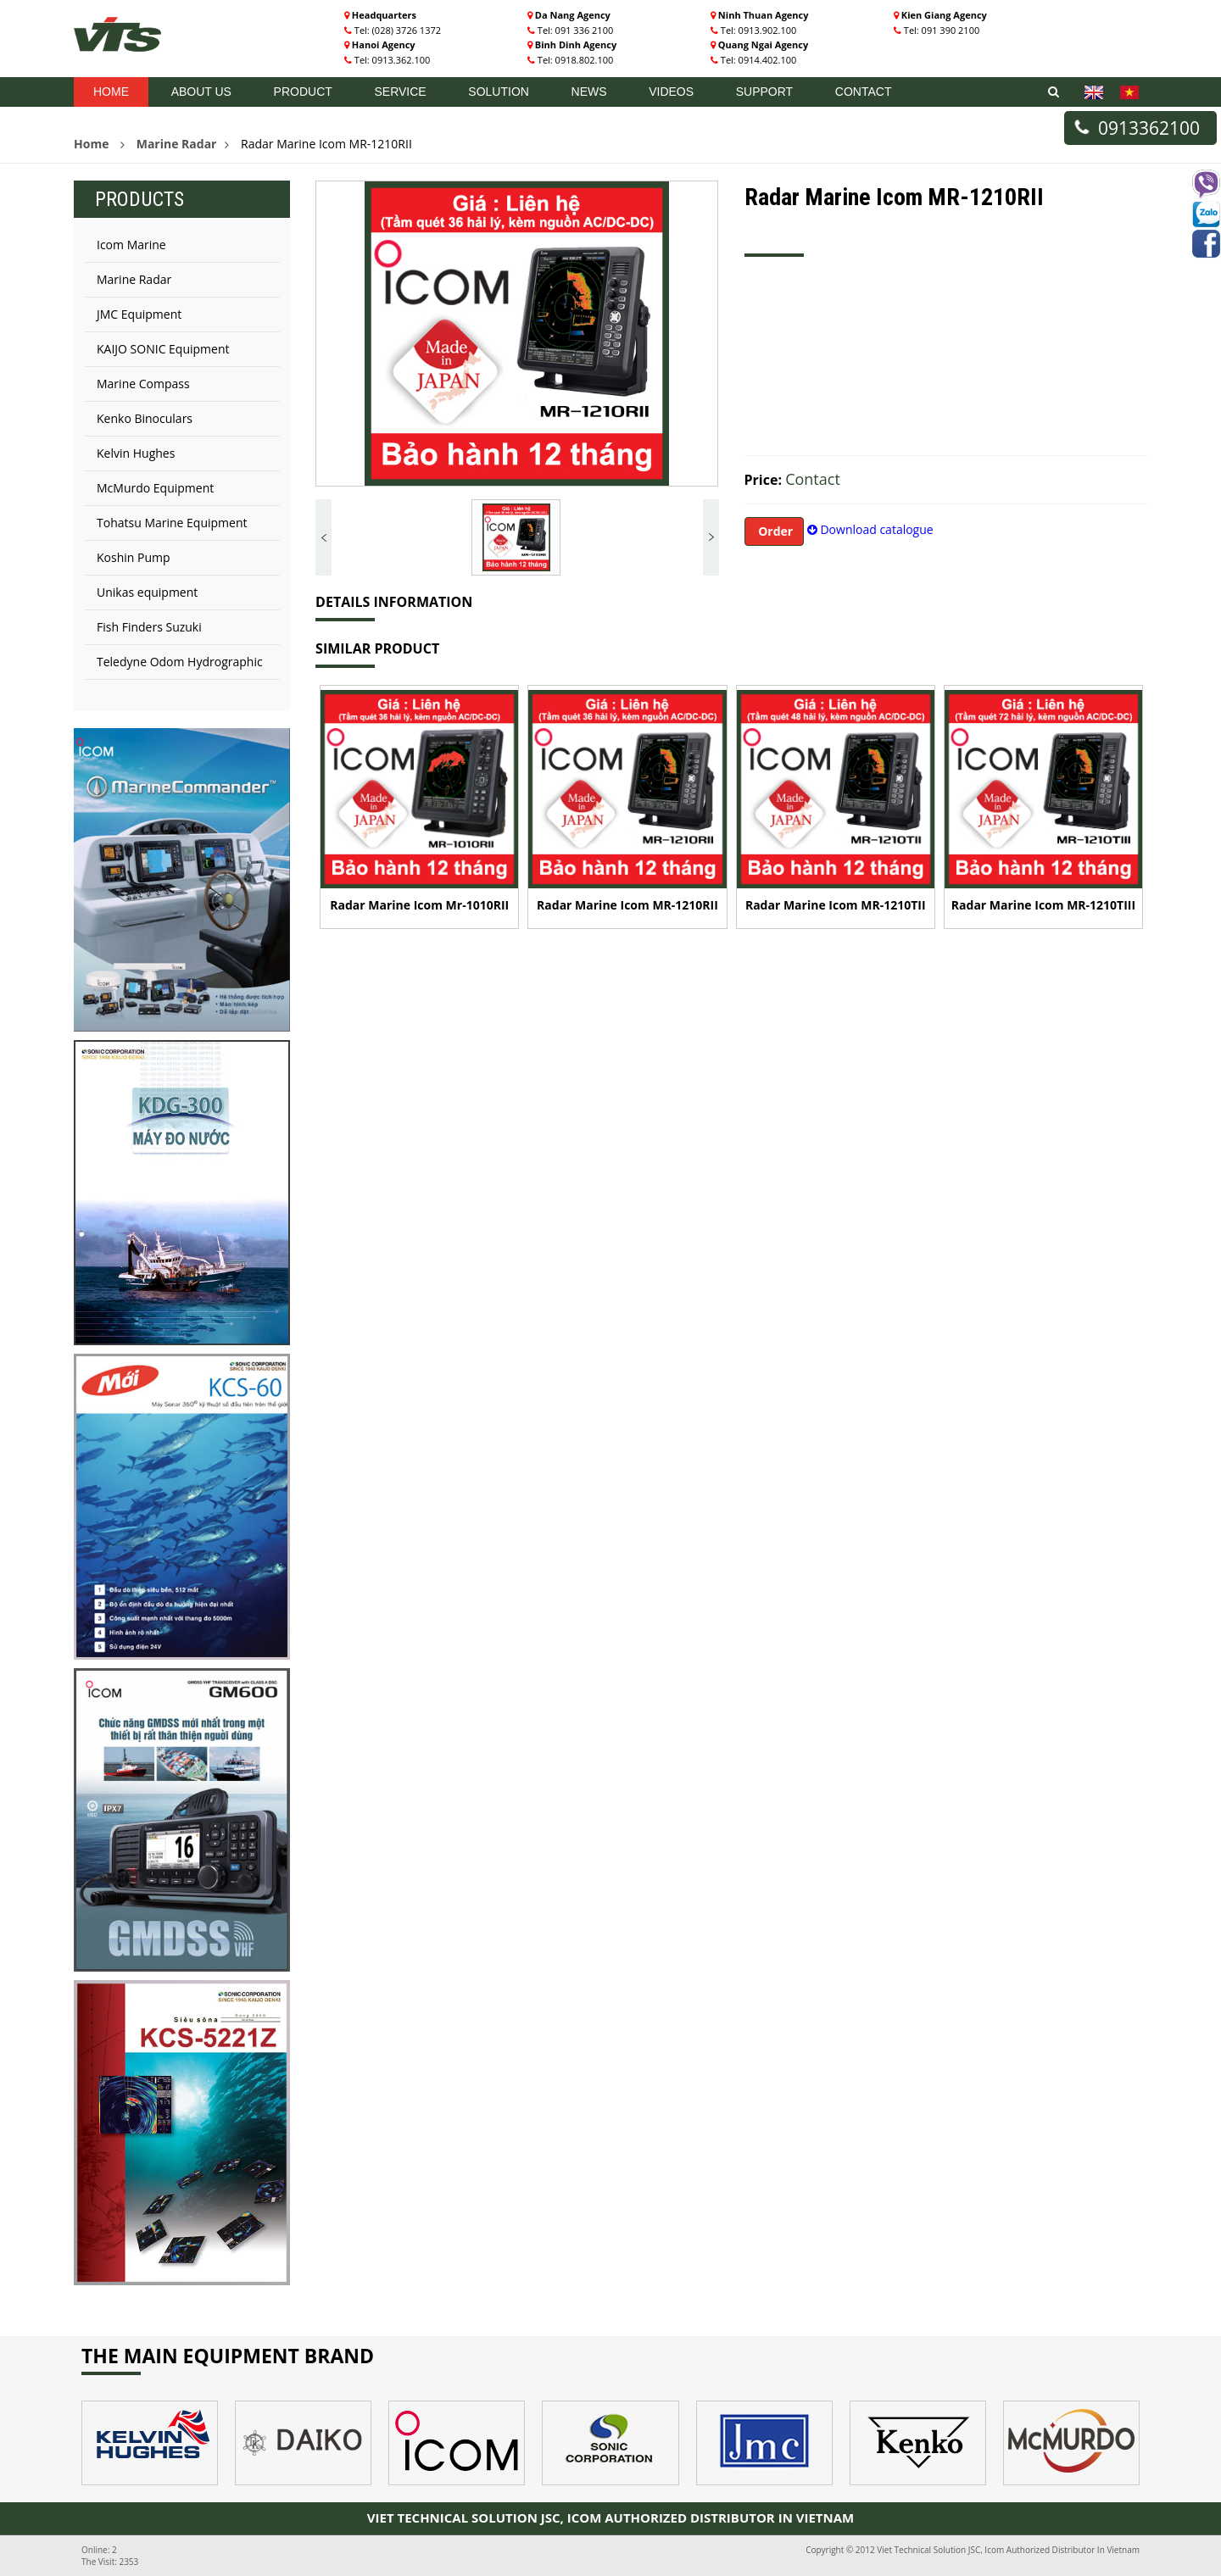 This screenshot has height=2576, width=1221. Describe the element at coordinates (180, 662) in the screenshot. I see `Teledyne Odom Hydrographic` at that location.